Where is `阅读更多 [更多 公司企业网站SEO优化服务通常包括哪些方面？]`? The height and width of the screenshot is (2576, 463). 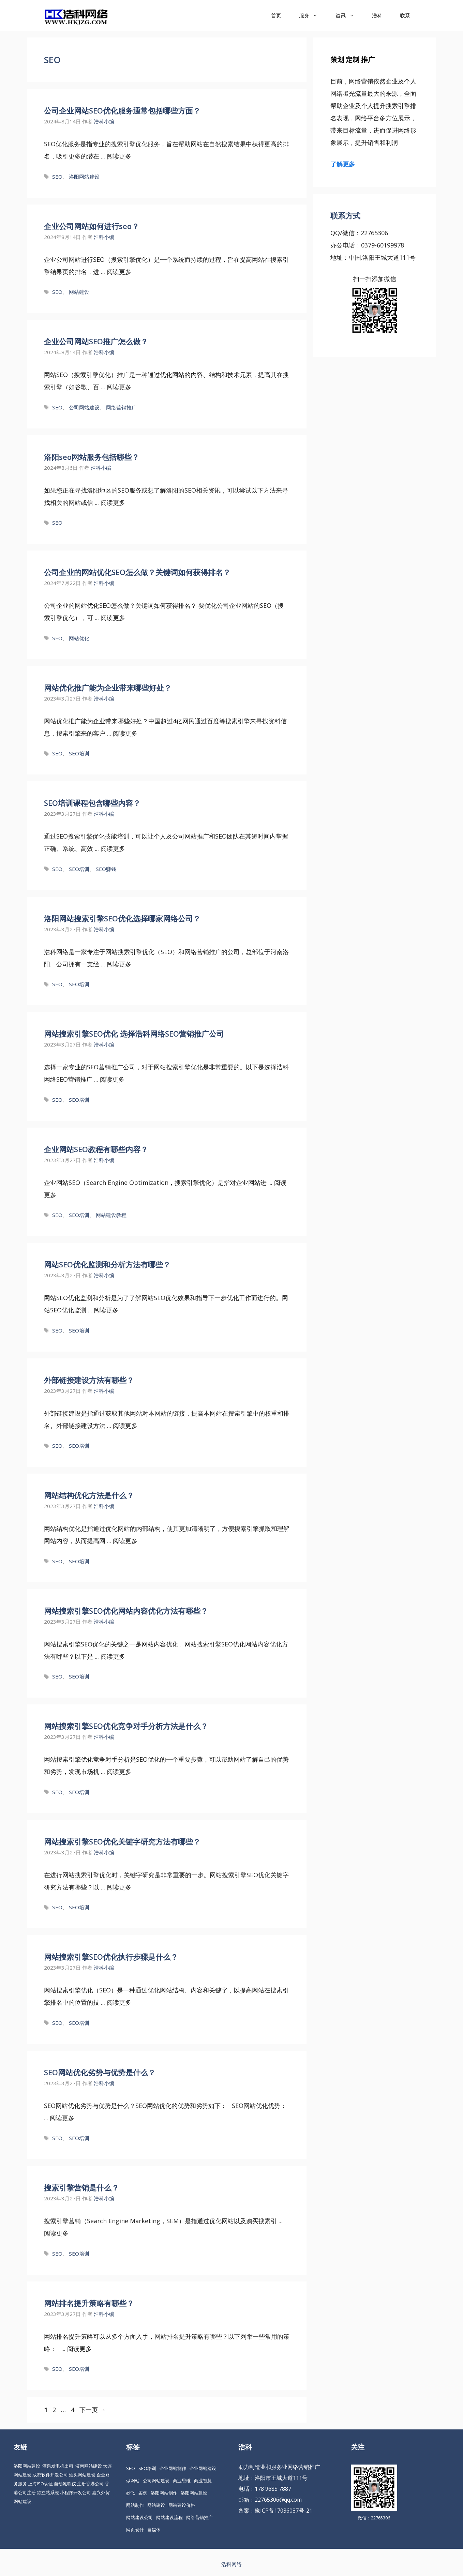 阅读更多 [更多 公司企业网站SEO优化服务通常包括哪些方面？] is located at coordinates (119, 156).